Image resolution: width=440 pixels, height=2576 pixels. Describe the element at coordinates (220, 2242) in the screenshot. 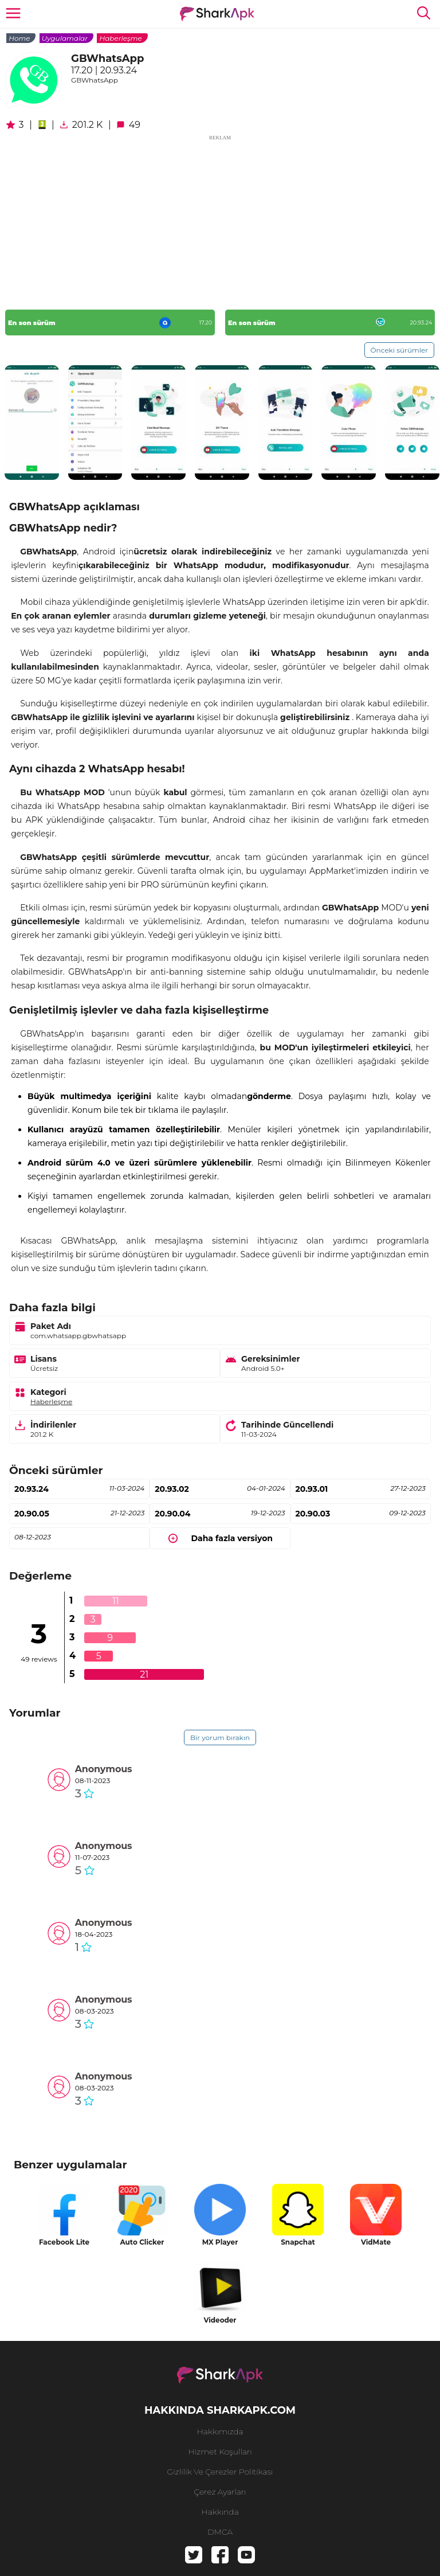

I see `MX Player` at that location.